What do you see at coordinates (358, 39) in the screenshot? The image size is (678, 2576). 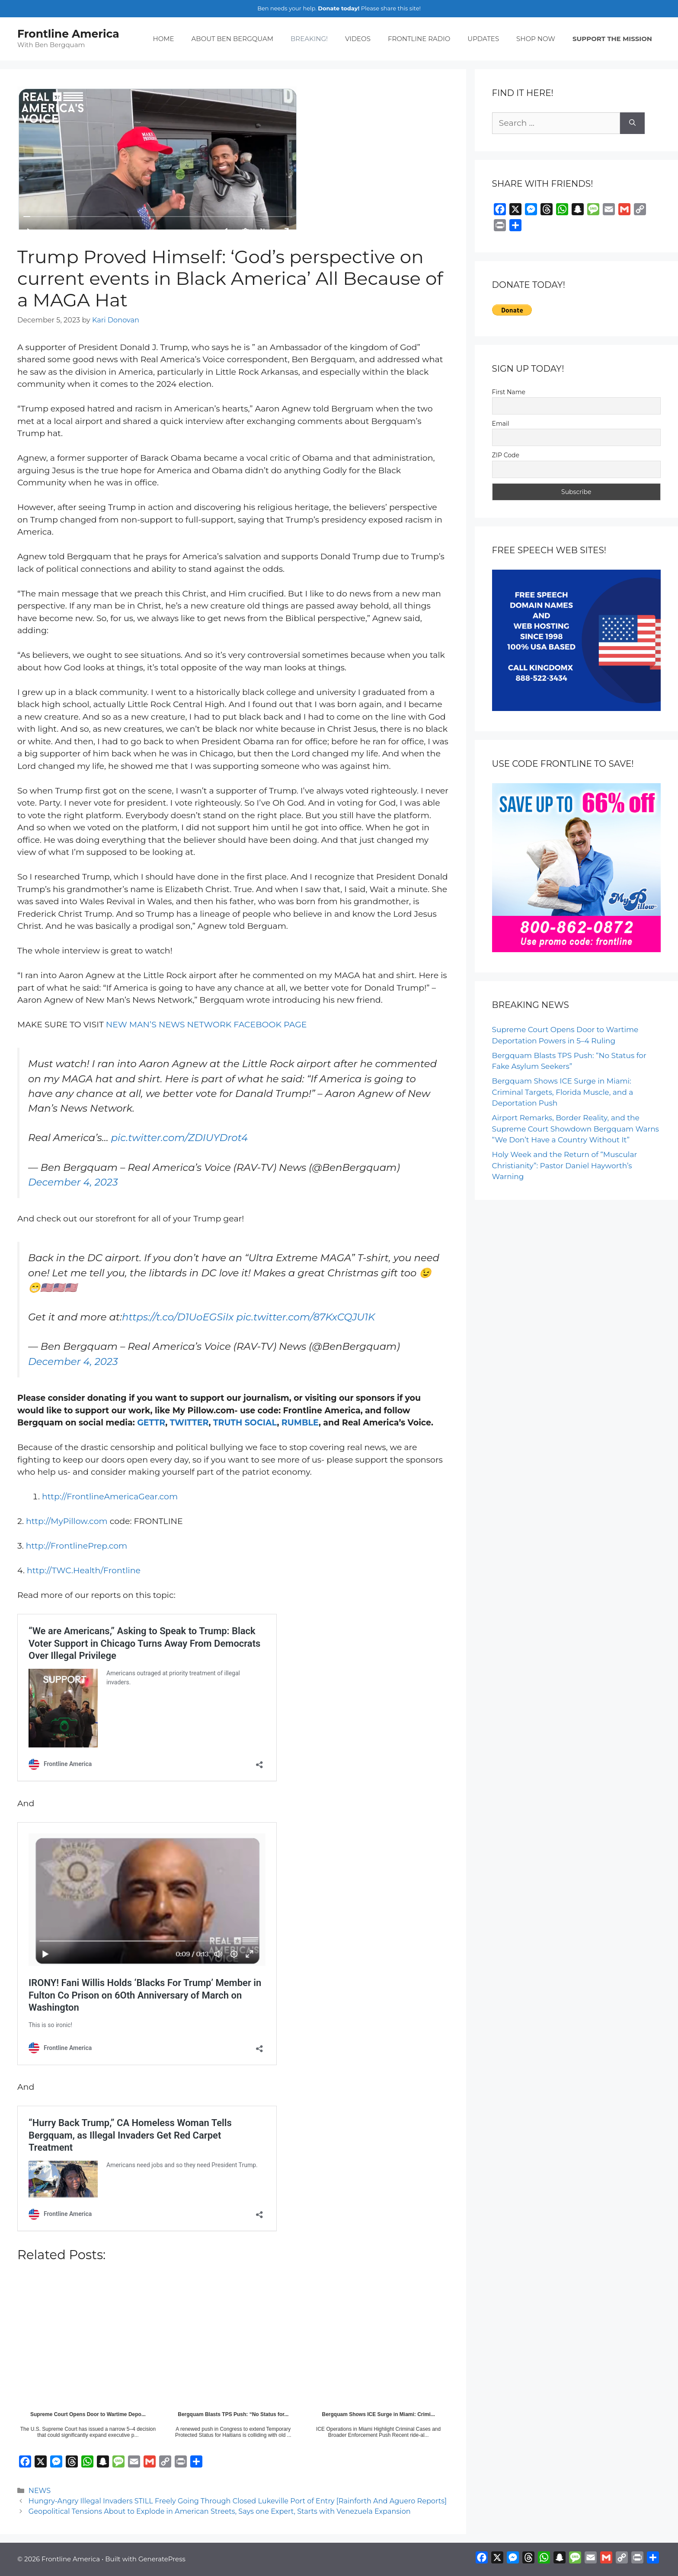 I see `VIDEOS` at bounding box center [358, 39].